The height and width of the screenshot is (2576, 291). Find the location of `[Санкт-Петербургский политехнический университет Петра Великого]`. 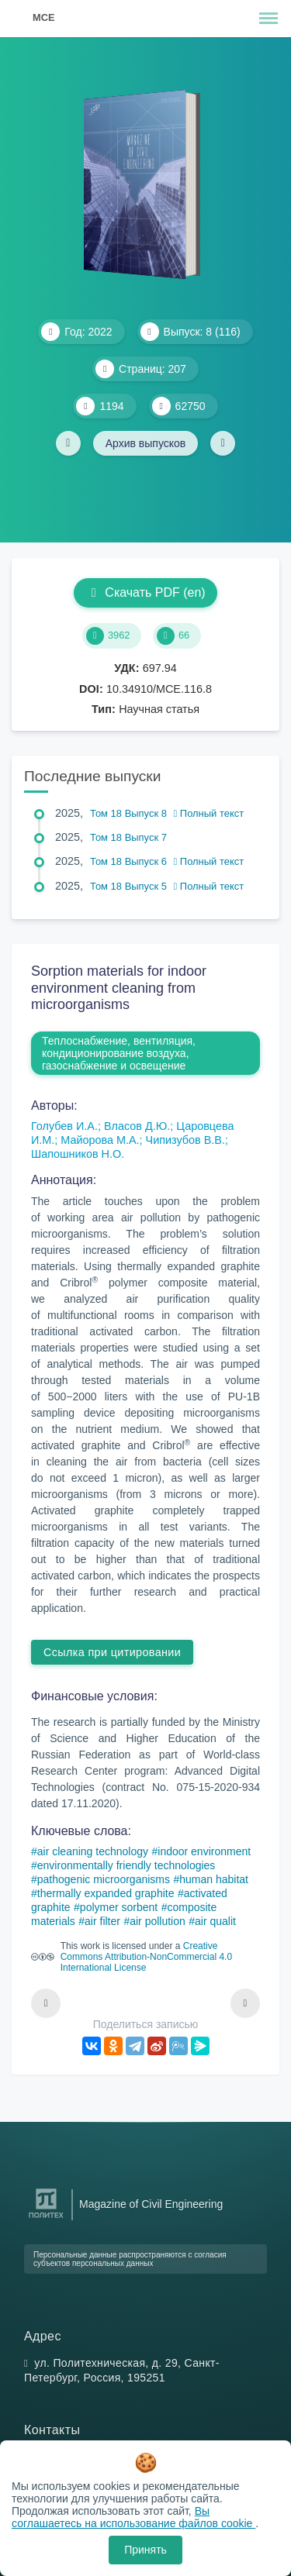

[Санкт-Петербургский политехнический университет Петра Великого] is located at coordinates (46, 2218).